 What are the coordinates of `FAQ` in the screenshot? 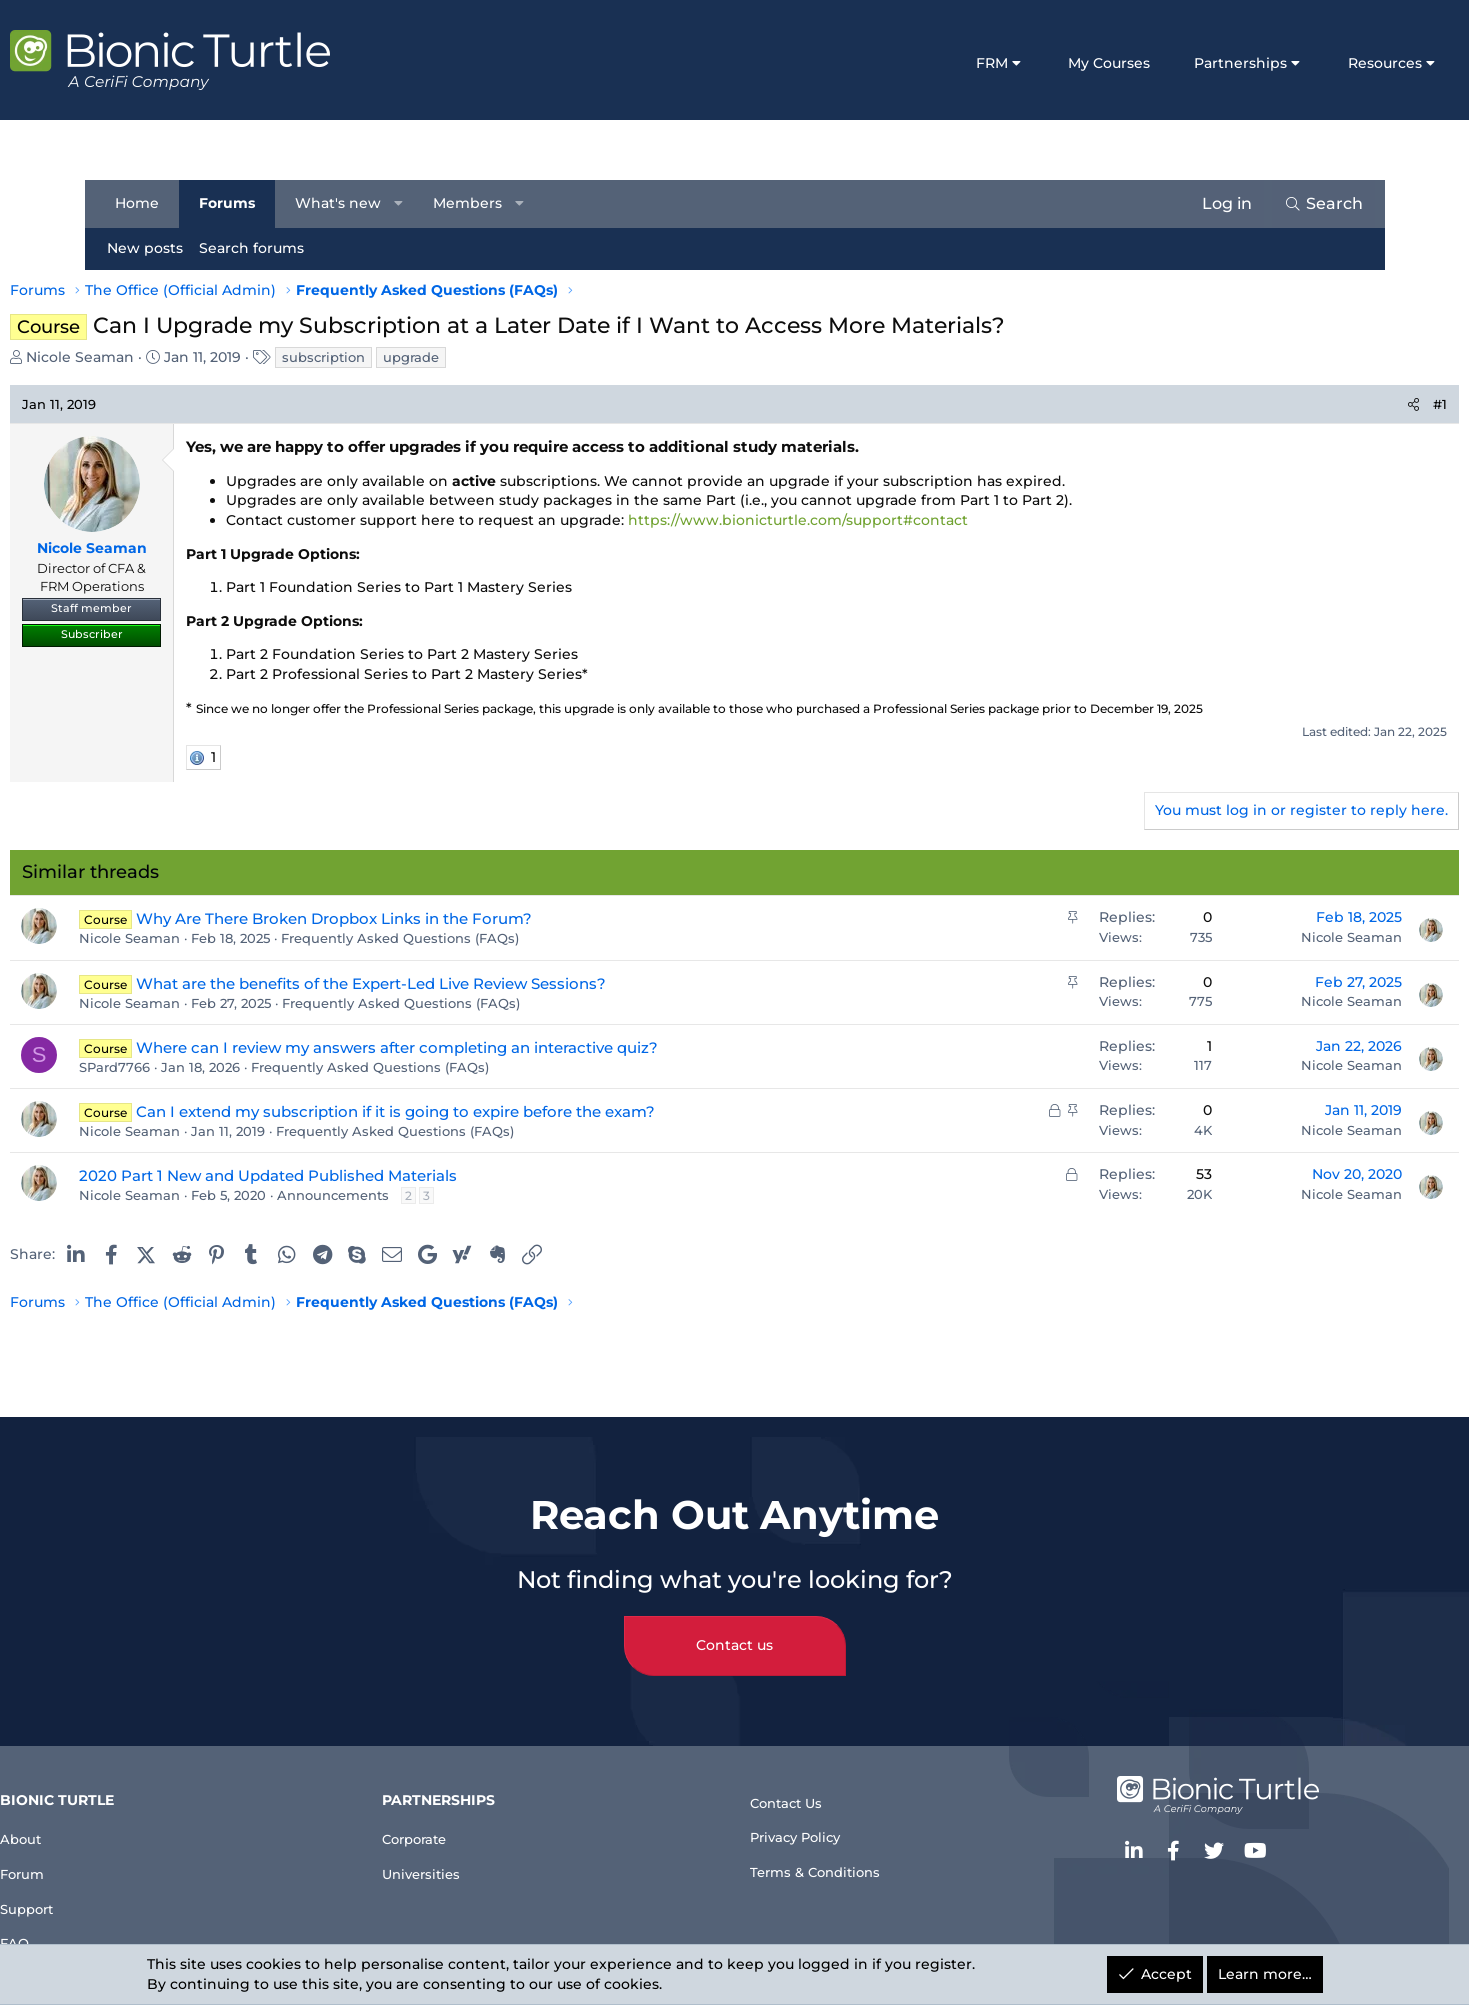 It's located at (117, 1936).